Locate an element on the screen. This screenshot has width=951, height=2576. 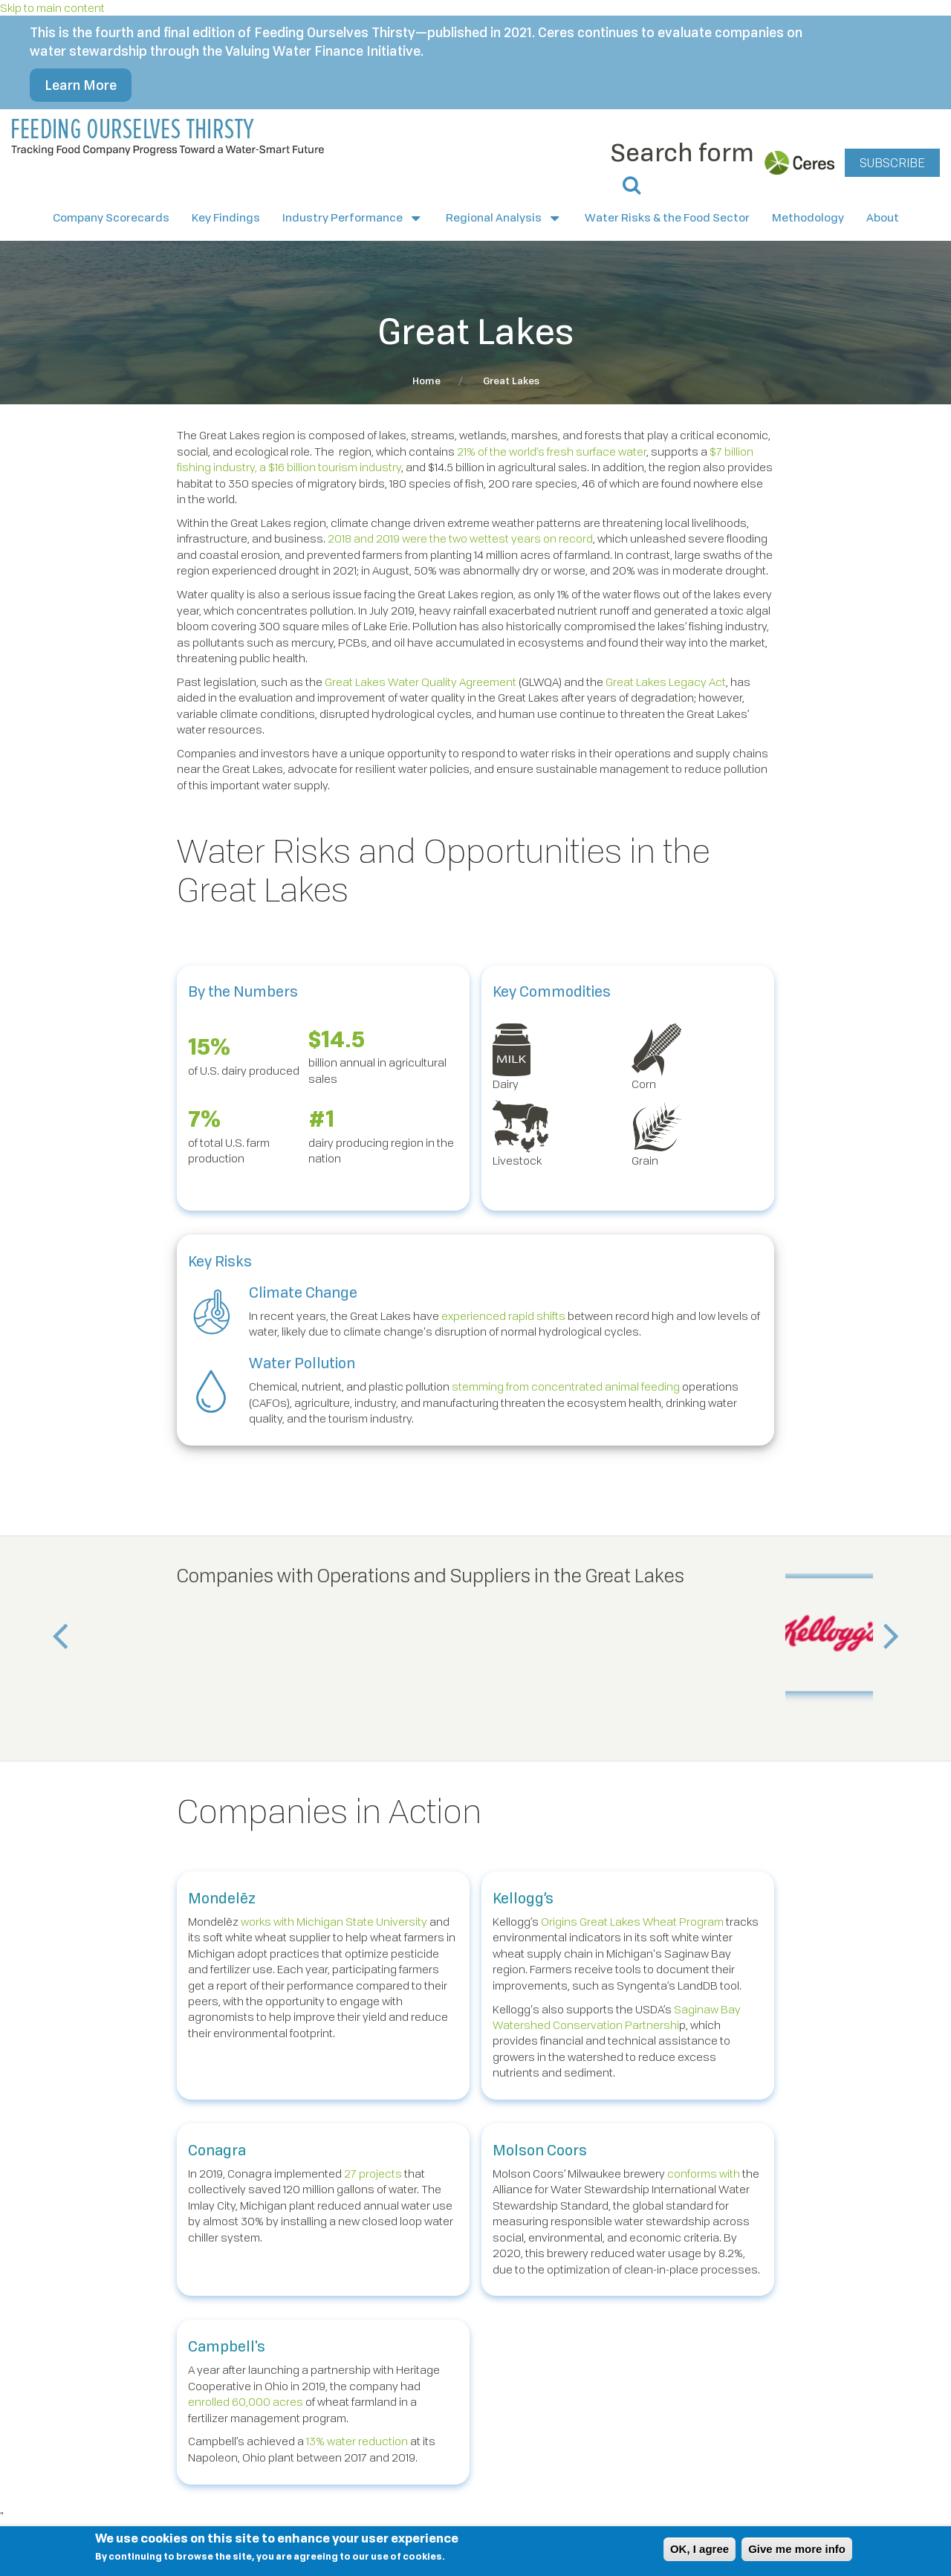
Home is located at coordinates (426, 380).